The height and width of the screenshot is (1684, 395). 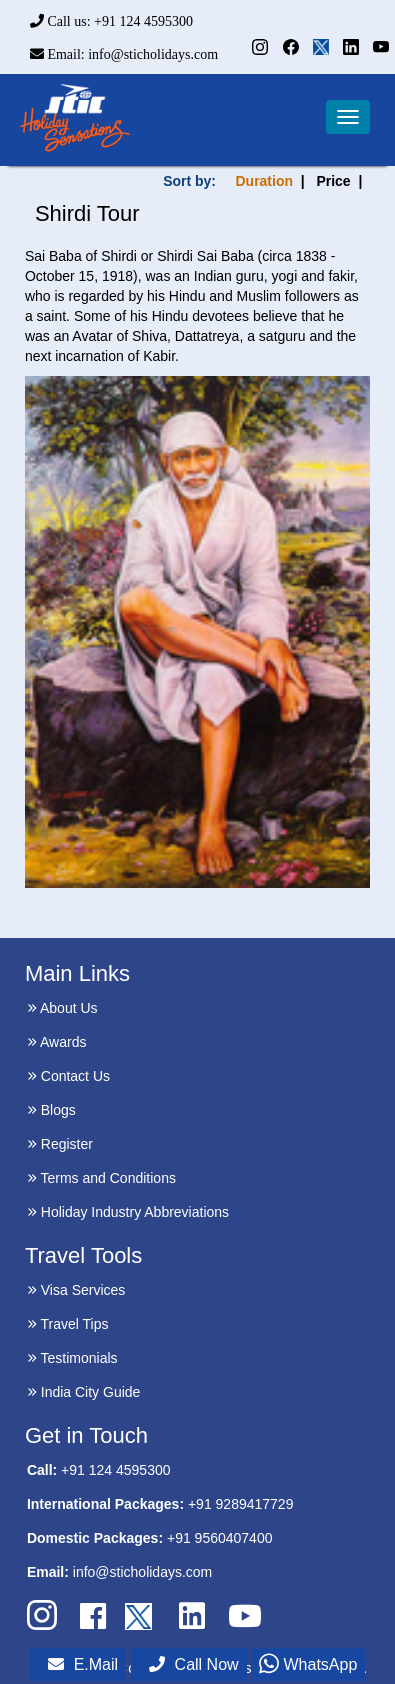 What do you see at coordinates (76, 1290) in the screenshot?
I see `Visa Services` at bounding box center [76, 1290].